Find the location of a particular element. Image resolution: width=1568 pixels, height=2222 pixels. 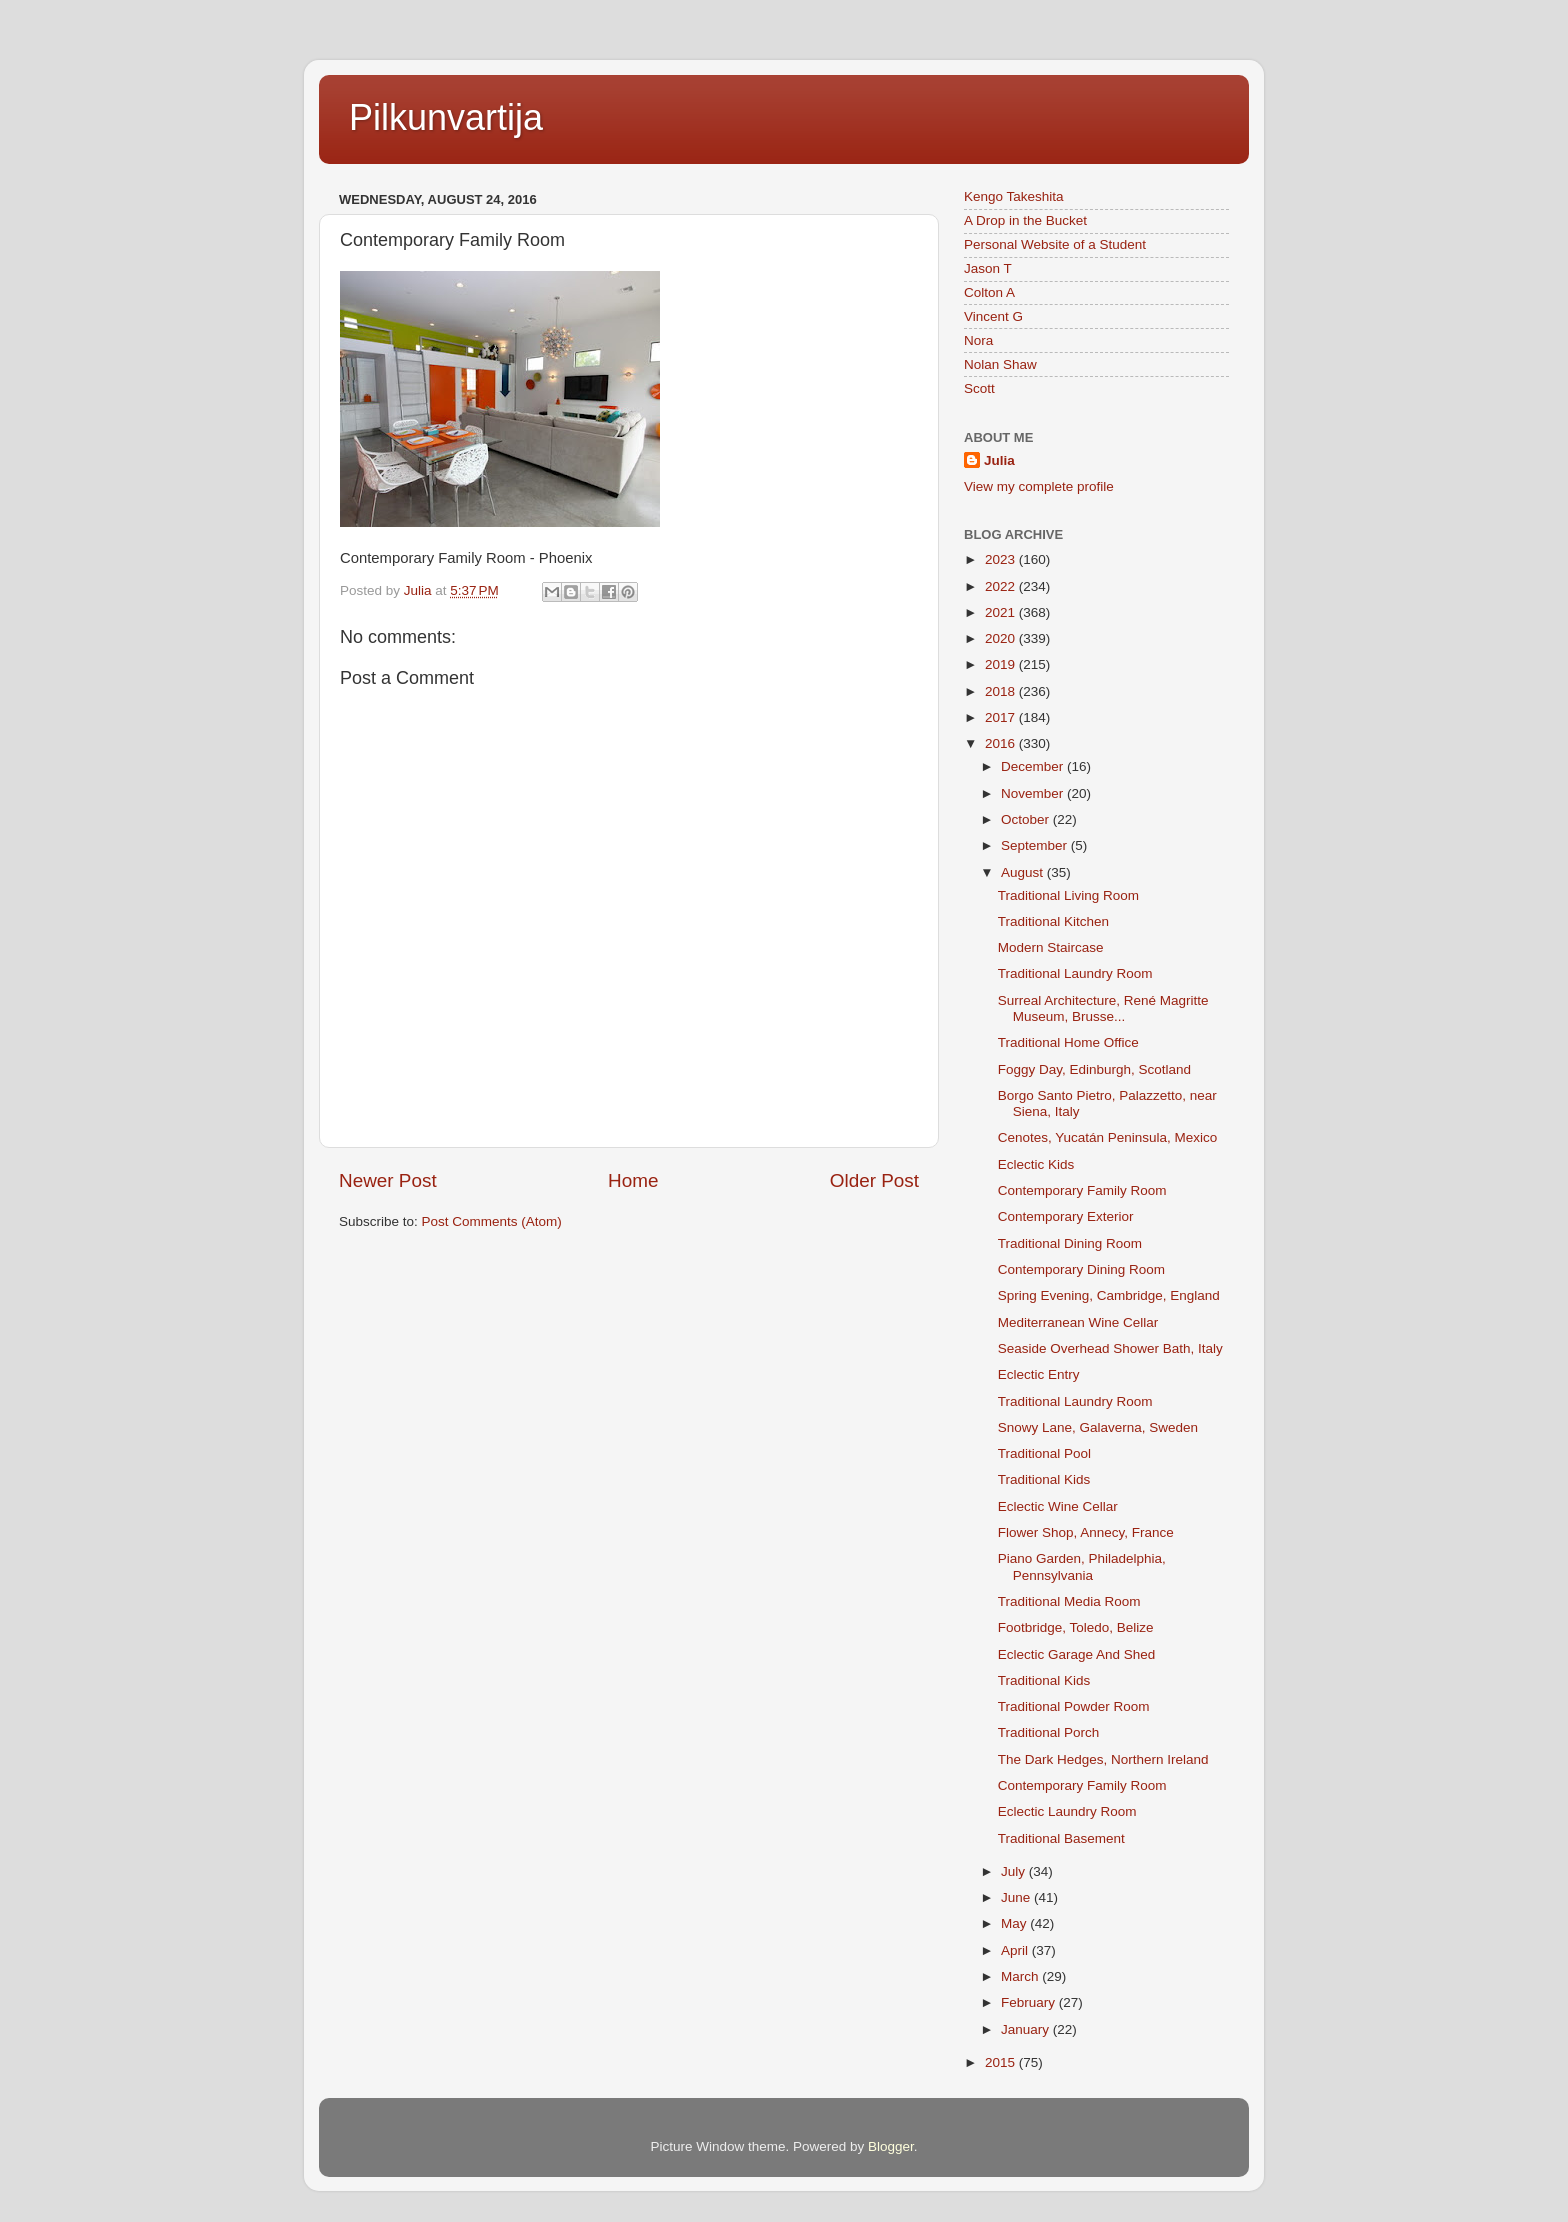

Modern Staircase is located at coordinates (1051, 947).